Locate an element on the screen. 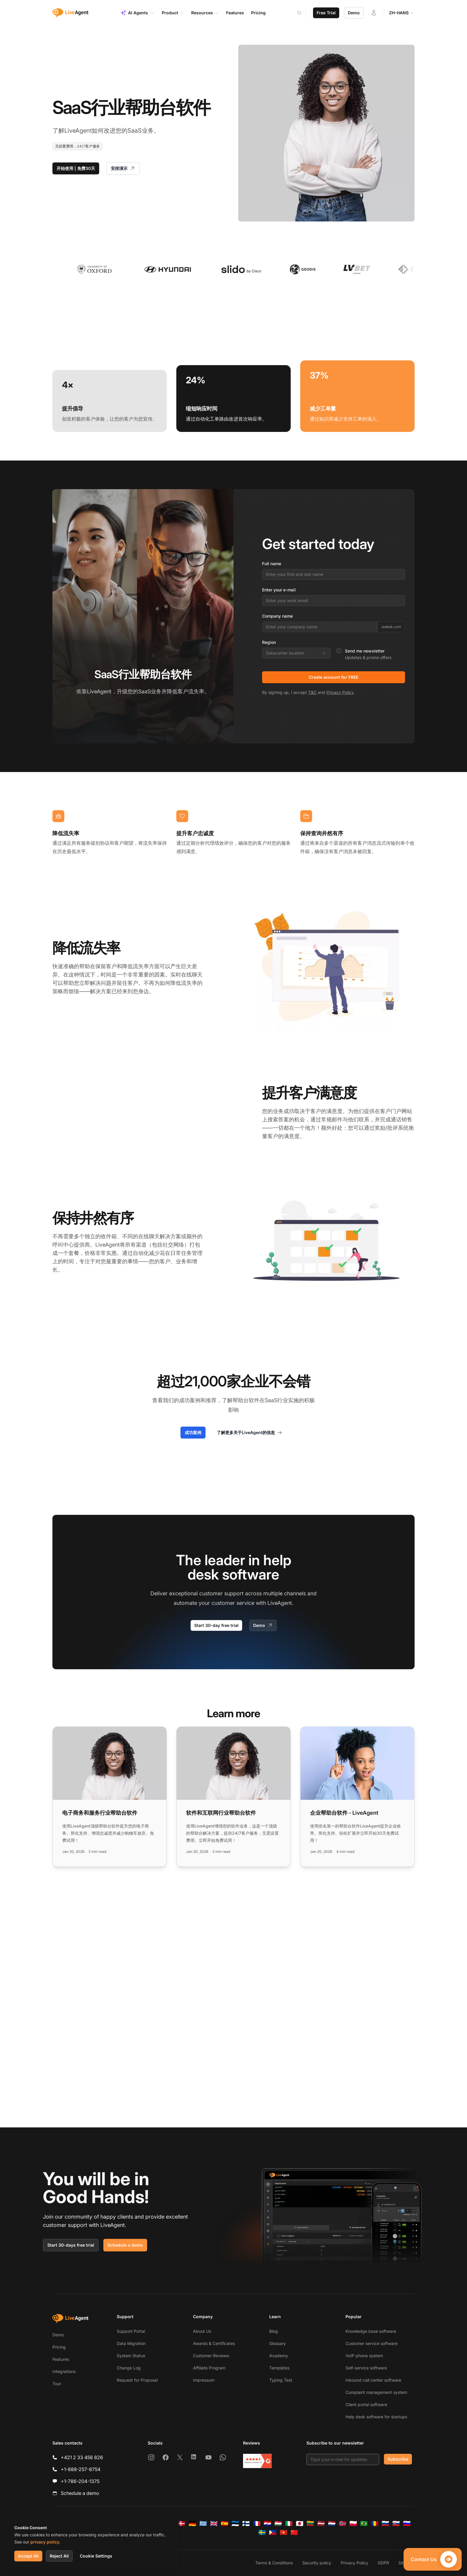 The image size is (467, 2576). Blog is located at coordinates (273, 2331).